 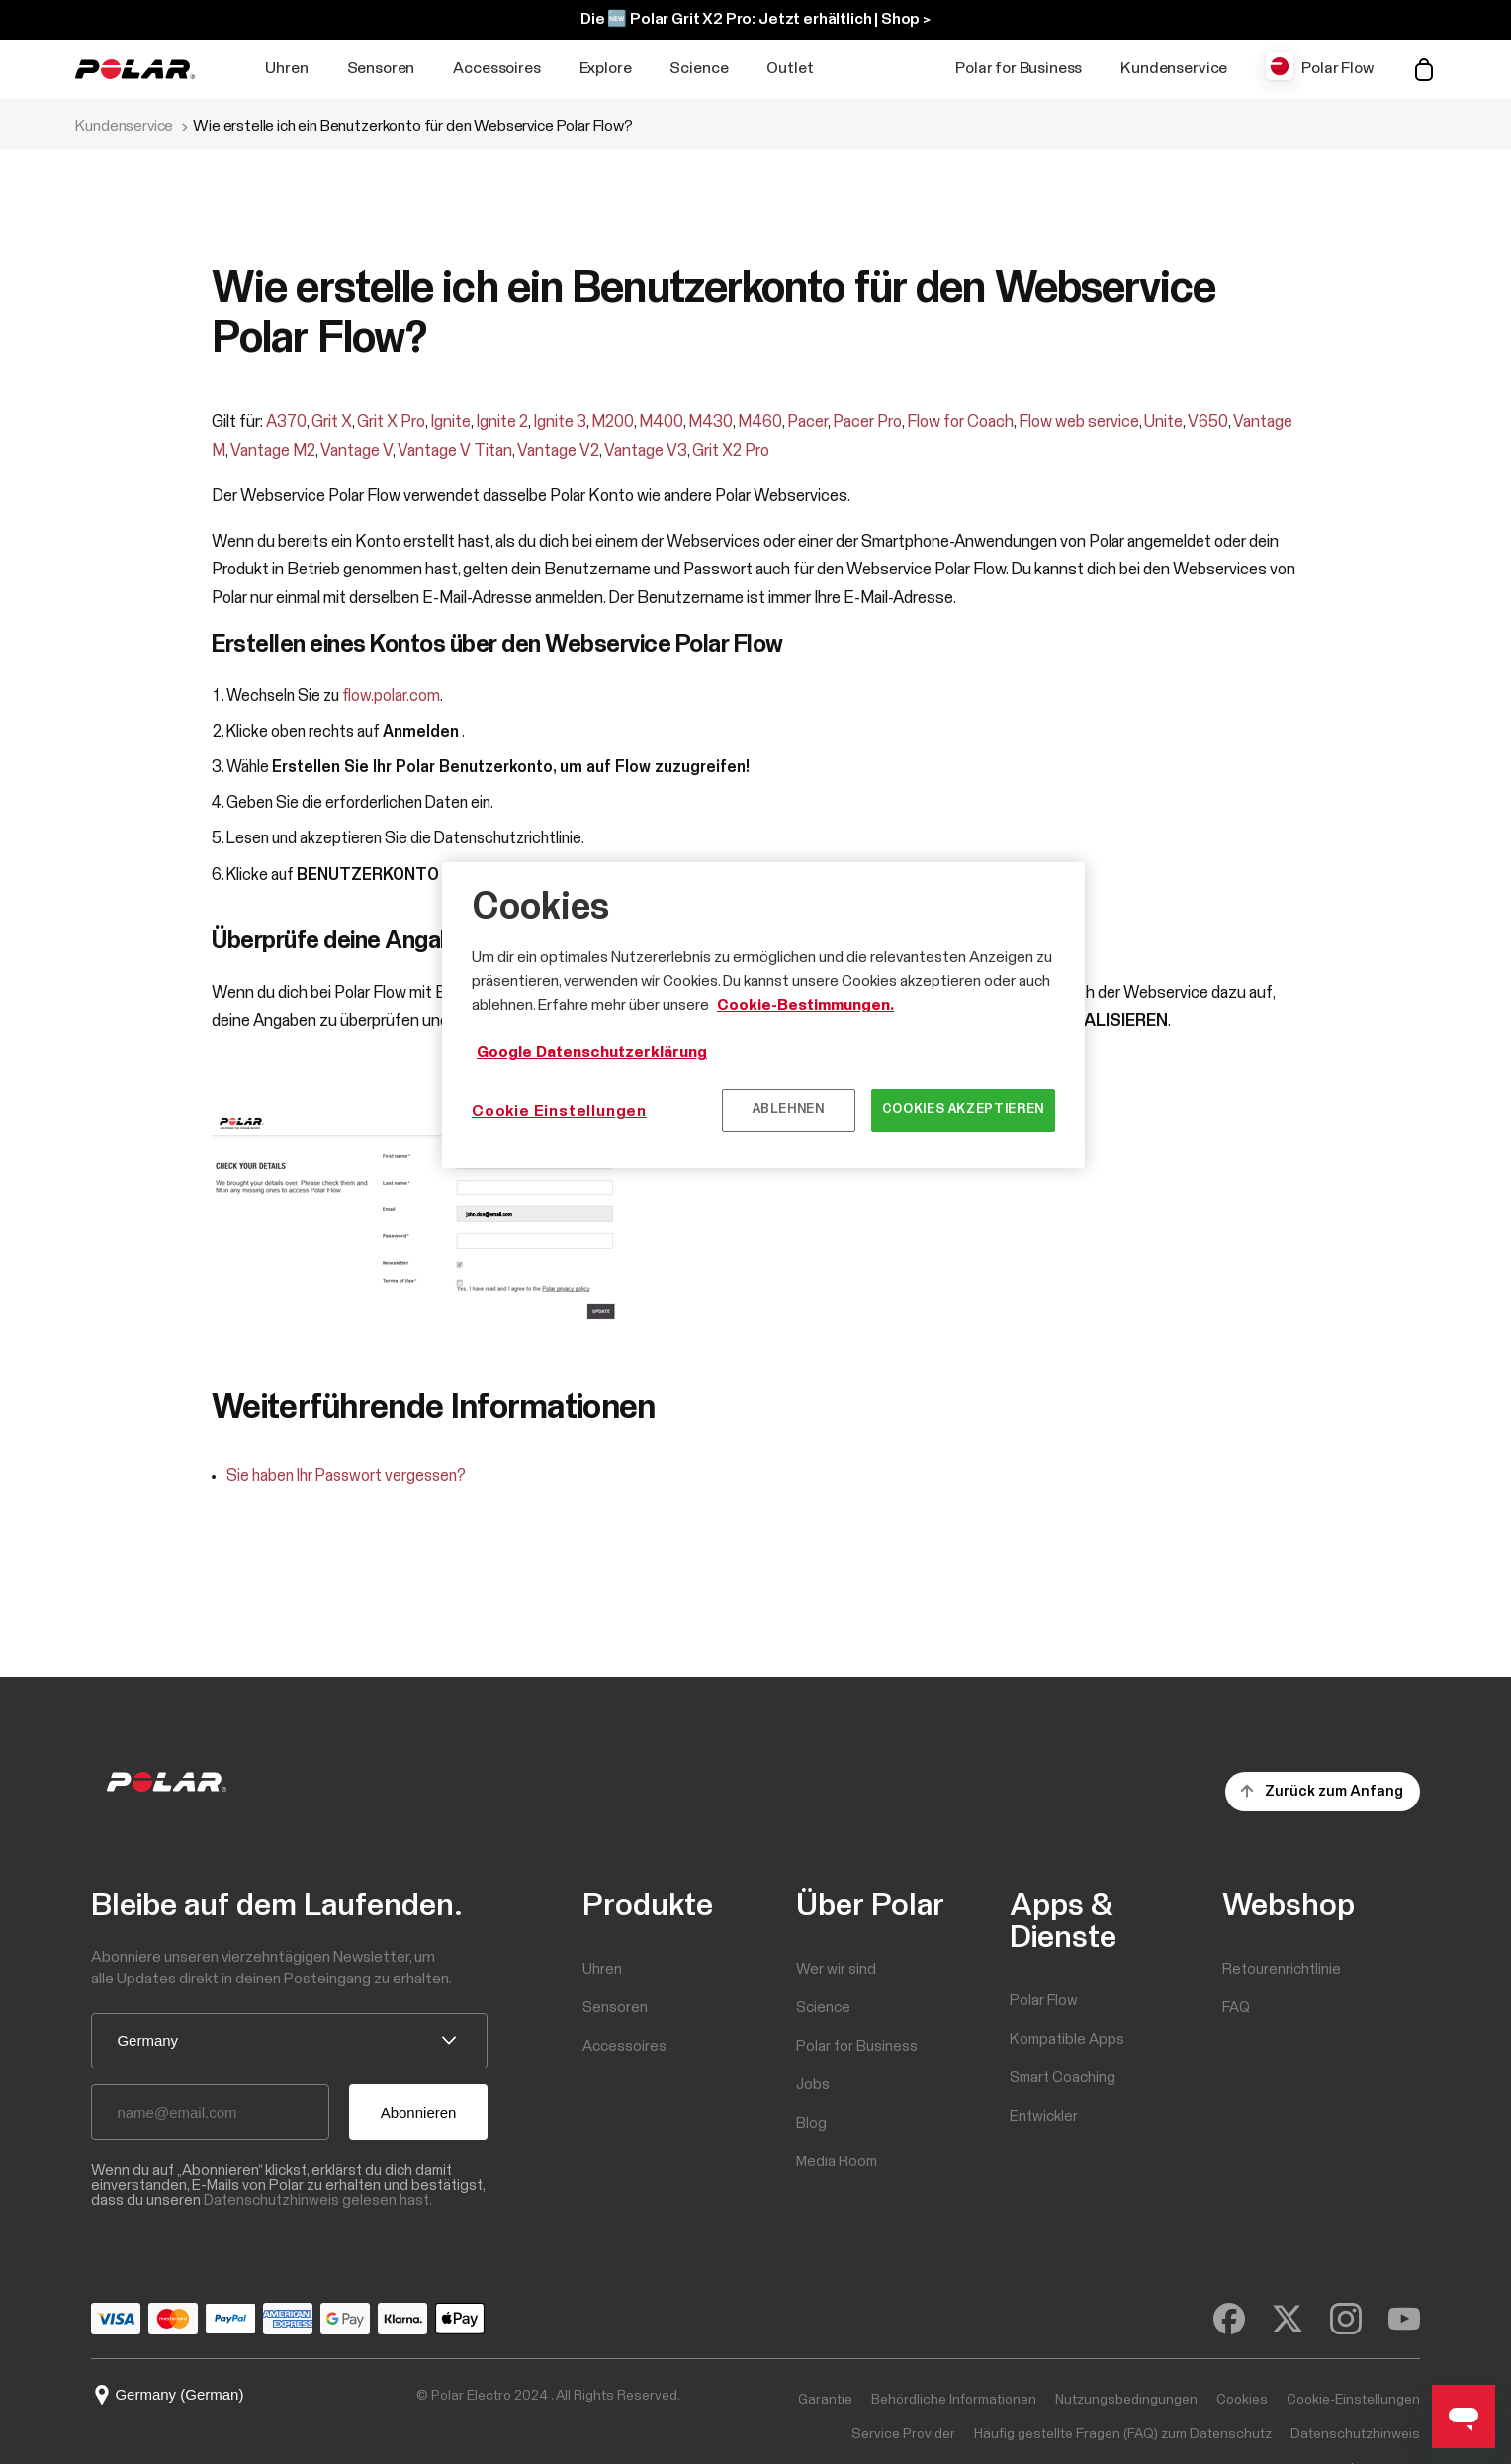 What do you see at coordinates (1337, 68) in the screenshot?
I see `Polar Flow` at bounding box center [1337, 68].